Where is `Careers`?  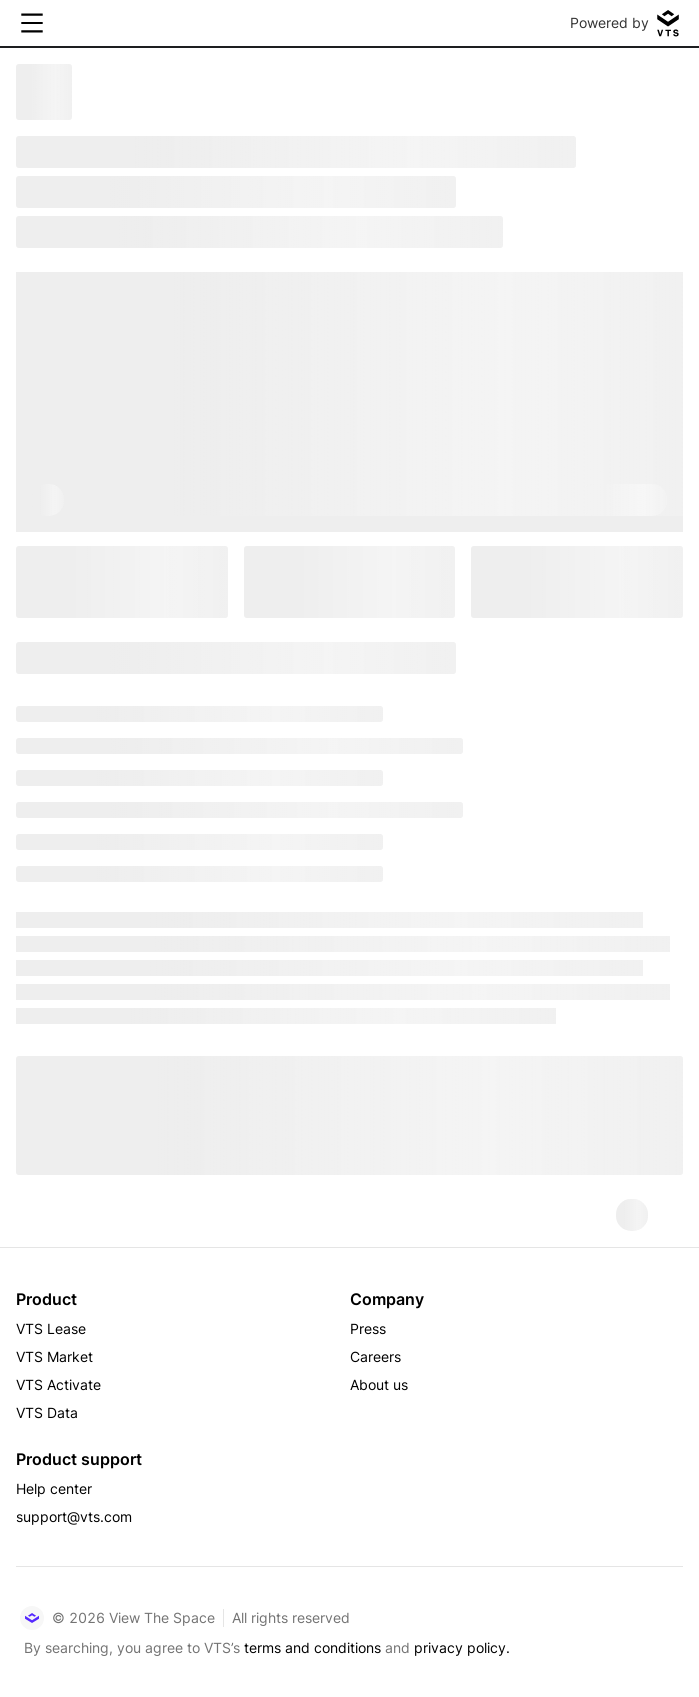 Careers is located at coordinates (375, 1356).